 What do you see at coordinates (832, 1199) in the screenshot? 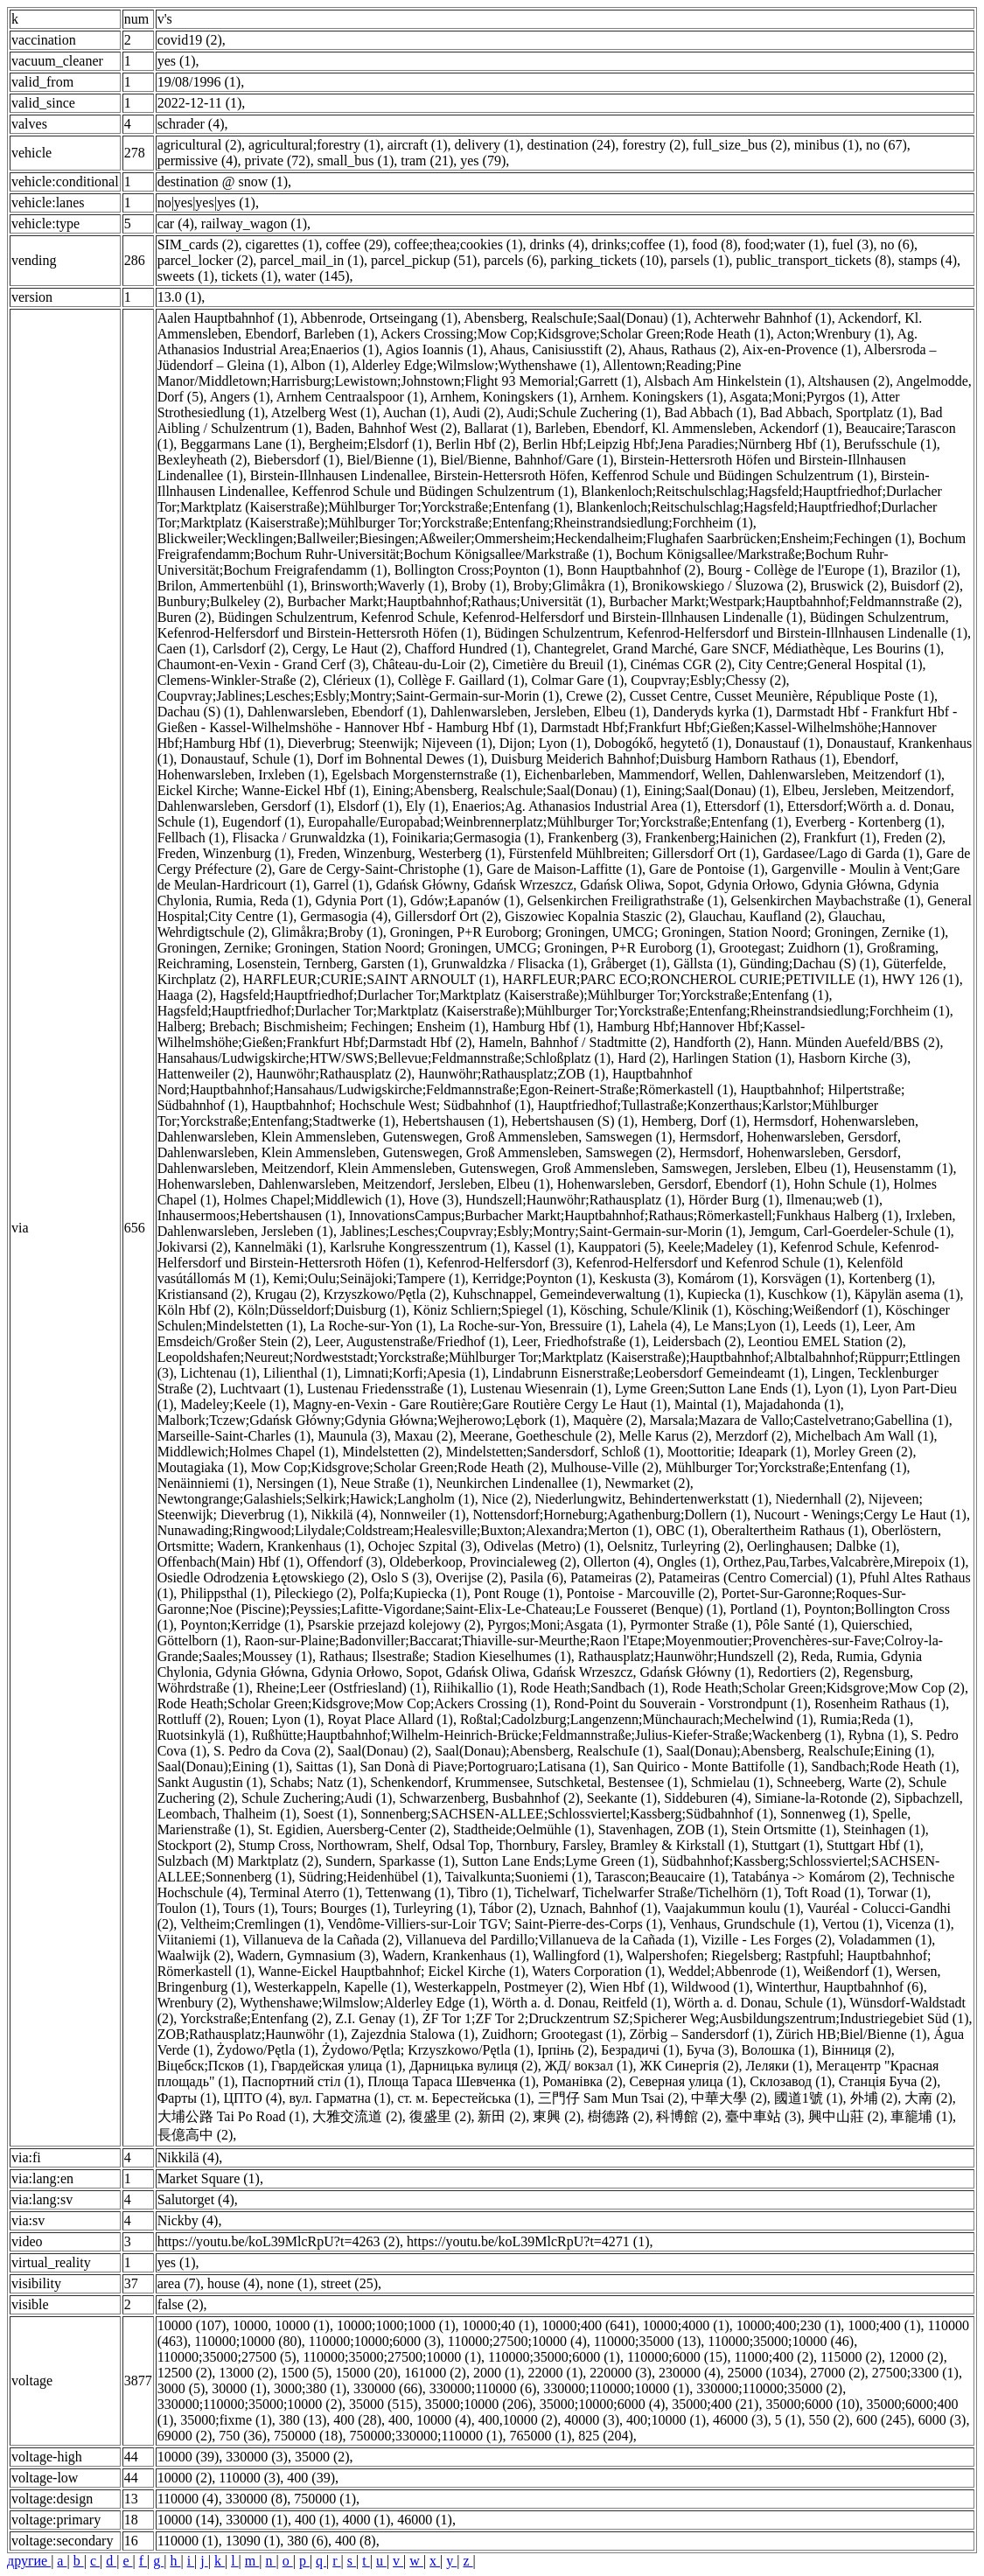
I see `Ilmenau;web (1)` at bounding box center [832, 1199].